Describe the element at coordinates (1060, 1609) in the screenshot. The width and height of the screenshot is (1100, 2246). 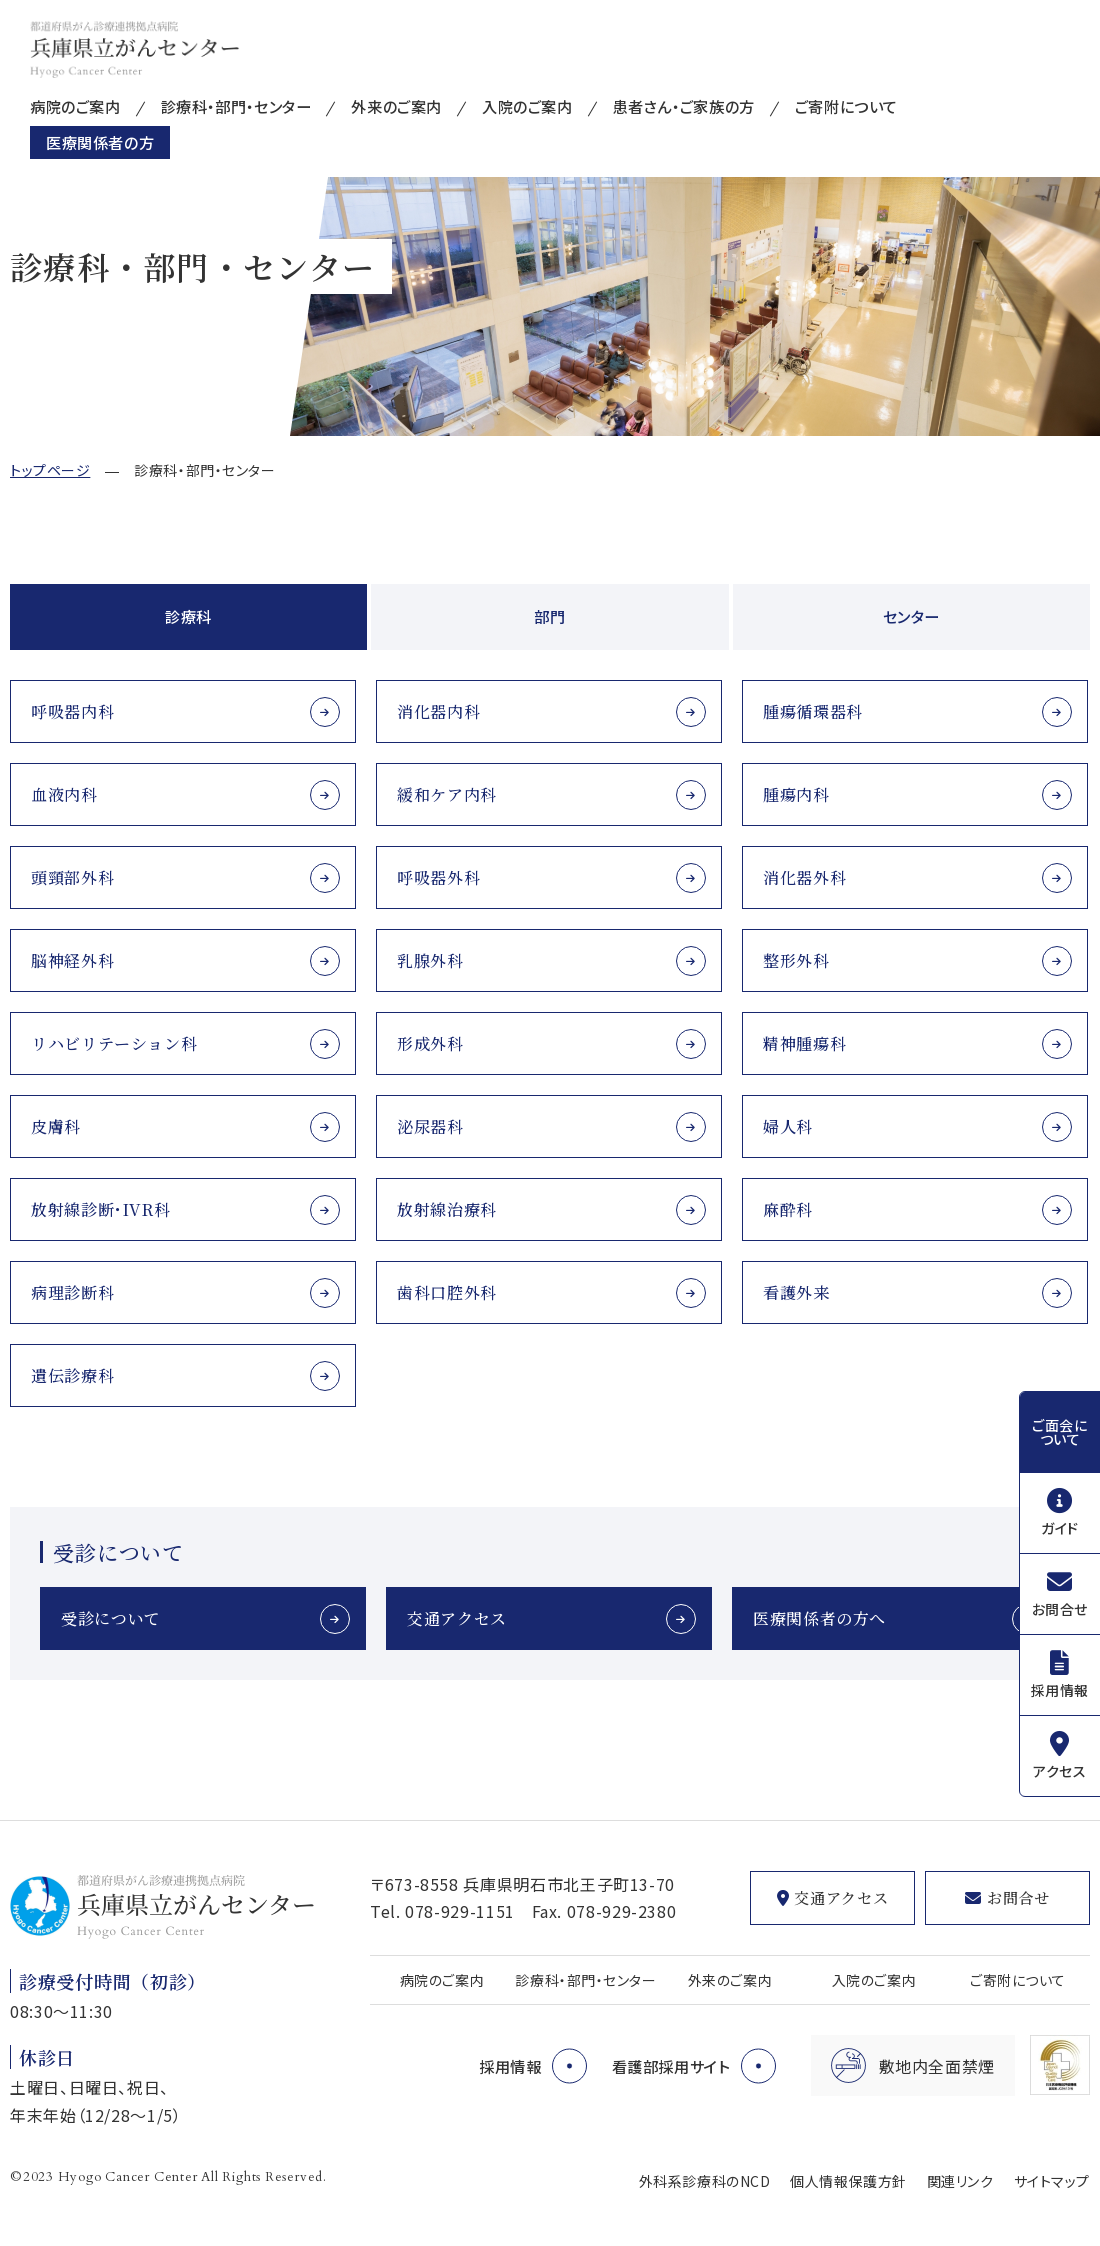
I see `お問合せ` at that location.